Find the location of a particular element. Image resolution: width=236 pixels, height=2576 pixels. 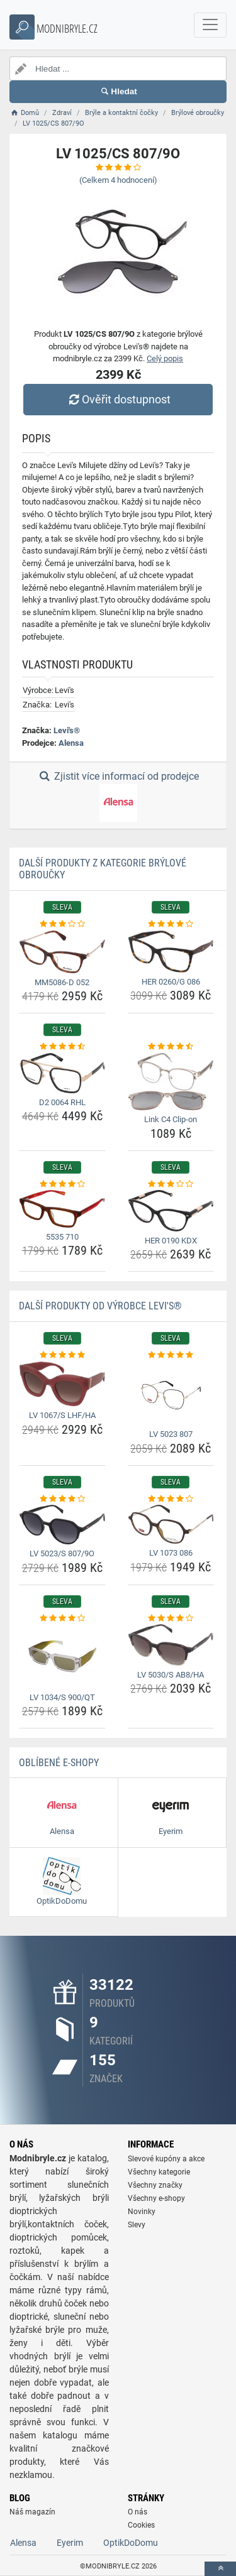

Alensa is located at coordinates (71, 743).